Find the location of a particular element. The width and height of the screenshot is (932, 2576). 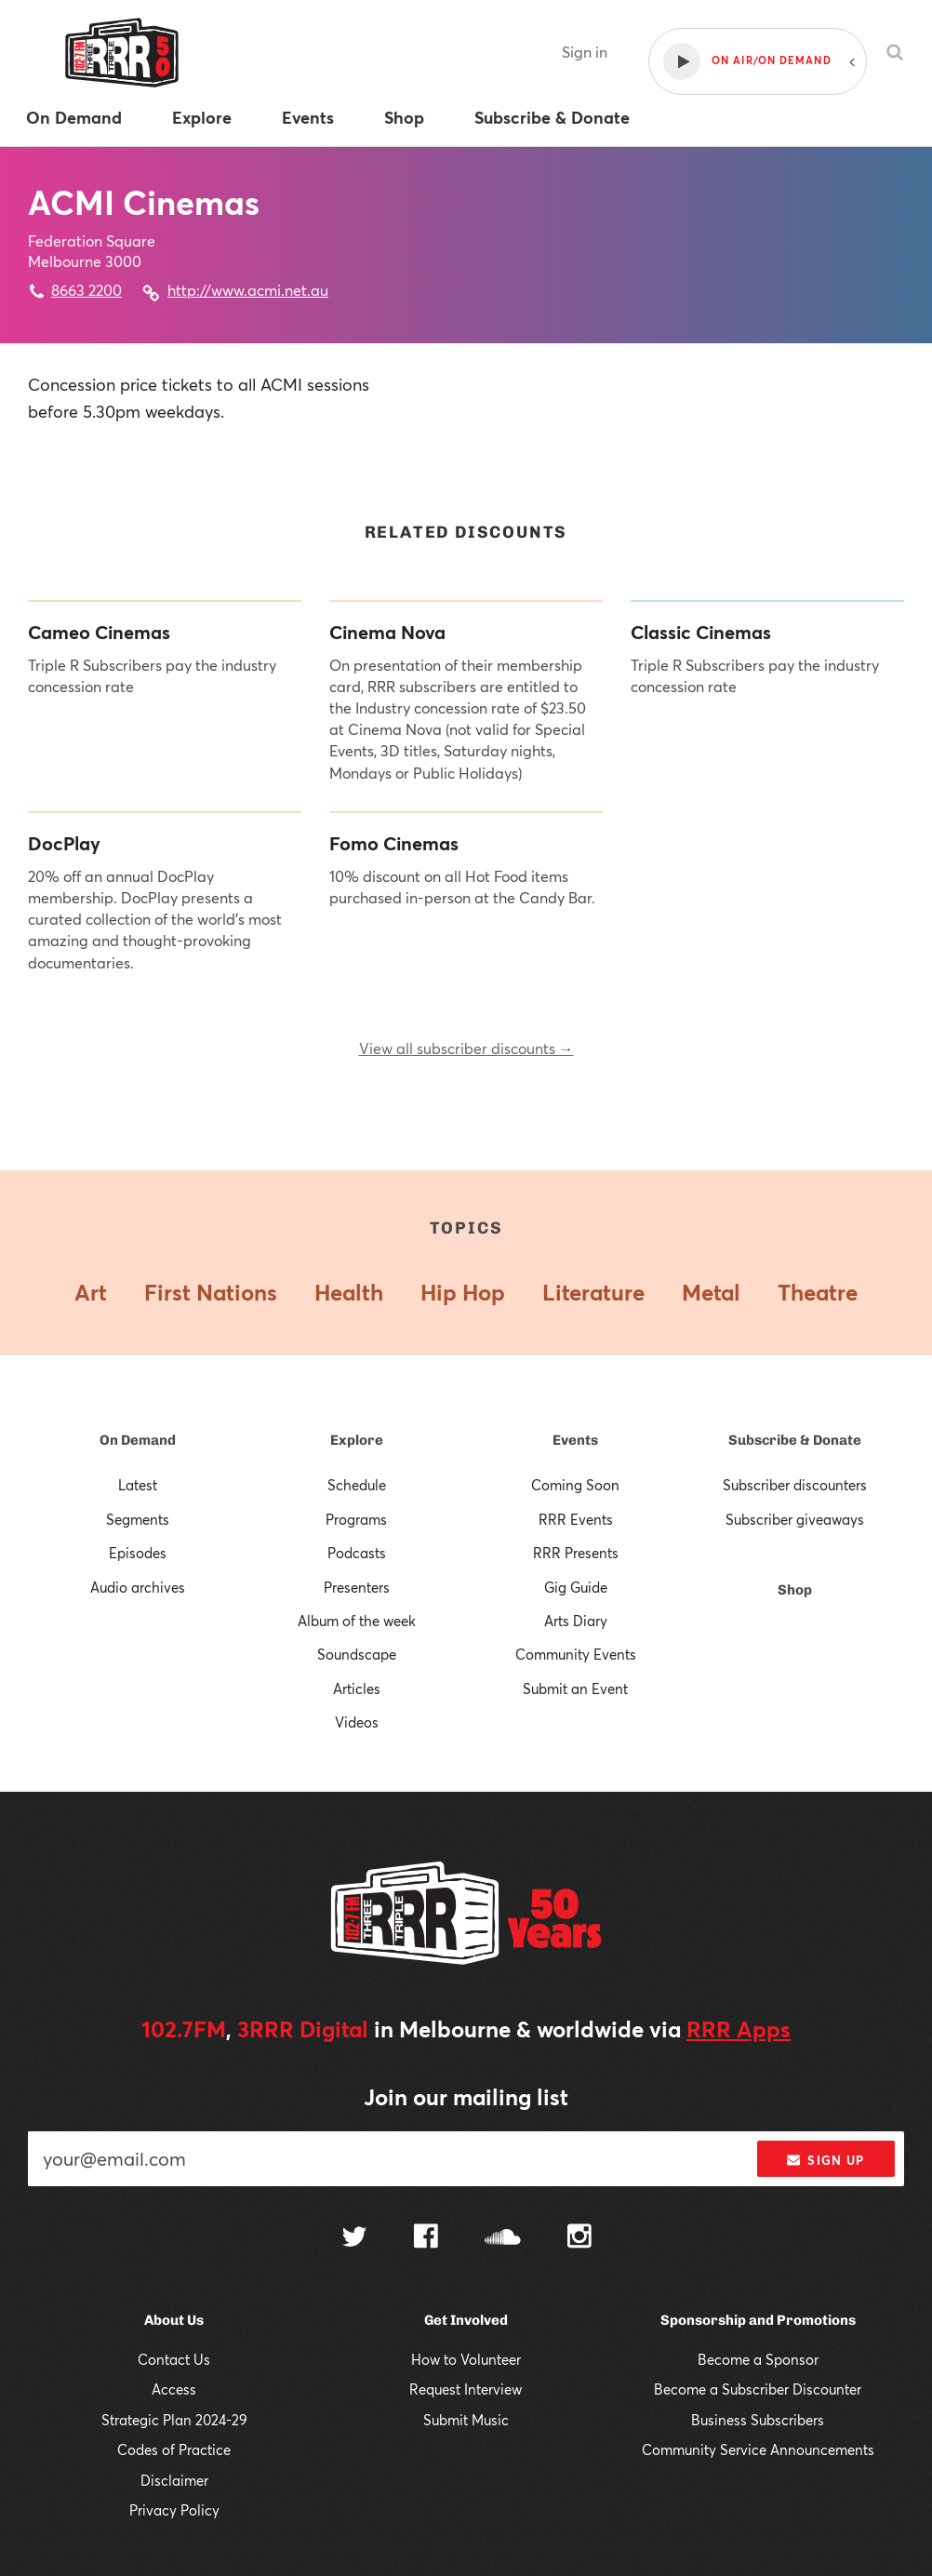

Cameo Cinemas is located at coordinates (99, 633).